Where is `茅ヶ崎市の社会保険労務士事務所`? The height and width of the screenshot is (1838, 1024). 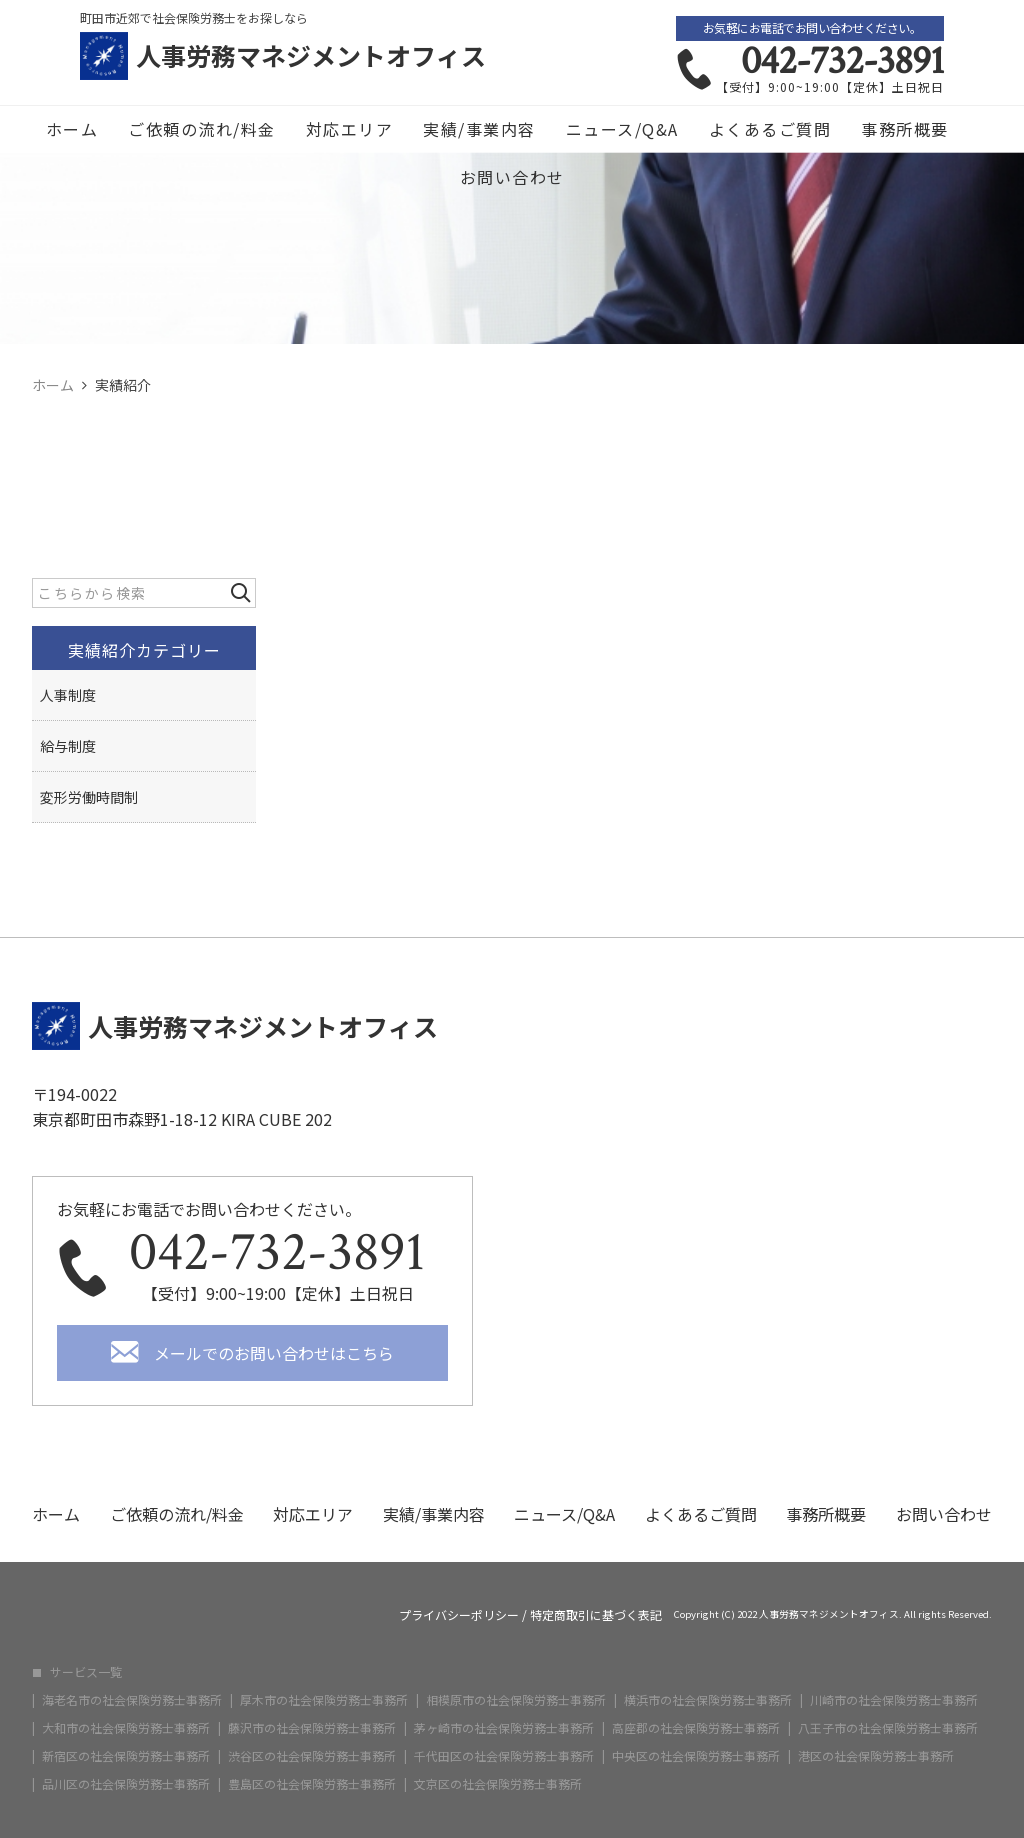
茅ヶ崎市の社会保険労務士事務所 is located at coordinates (504, 1728).